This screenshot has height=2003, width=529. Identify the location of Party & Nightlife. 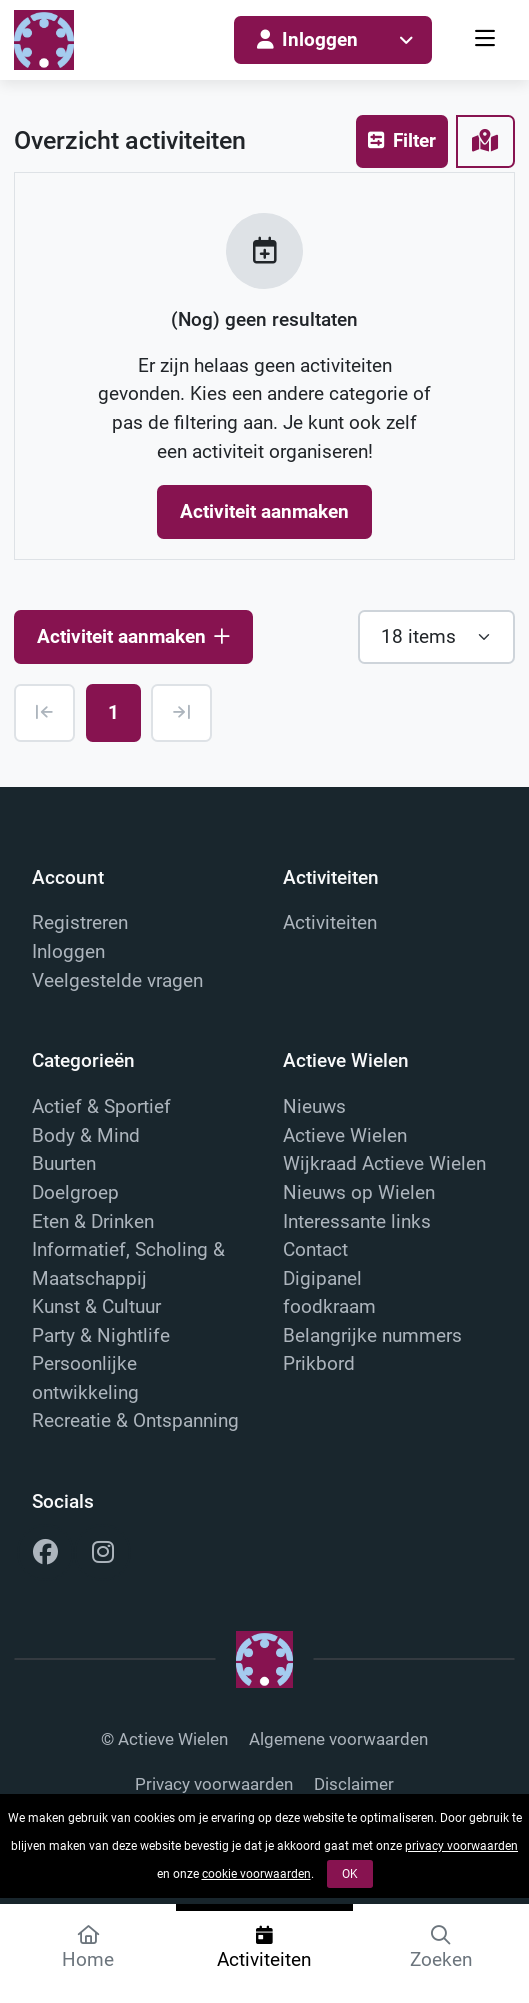
(101, 1335).